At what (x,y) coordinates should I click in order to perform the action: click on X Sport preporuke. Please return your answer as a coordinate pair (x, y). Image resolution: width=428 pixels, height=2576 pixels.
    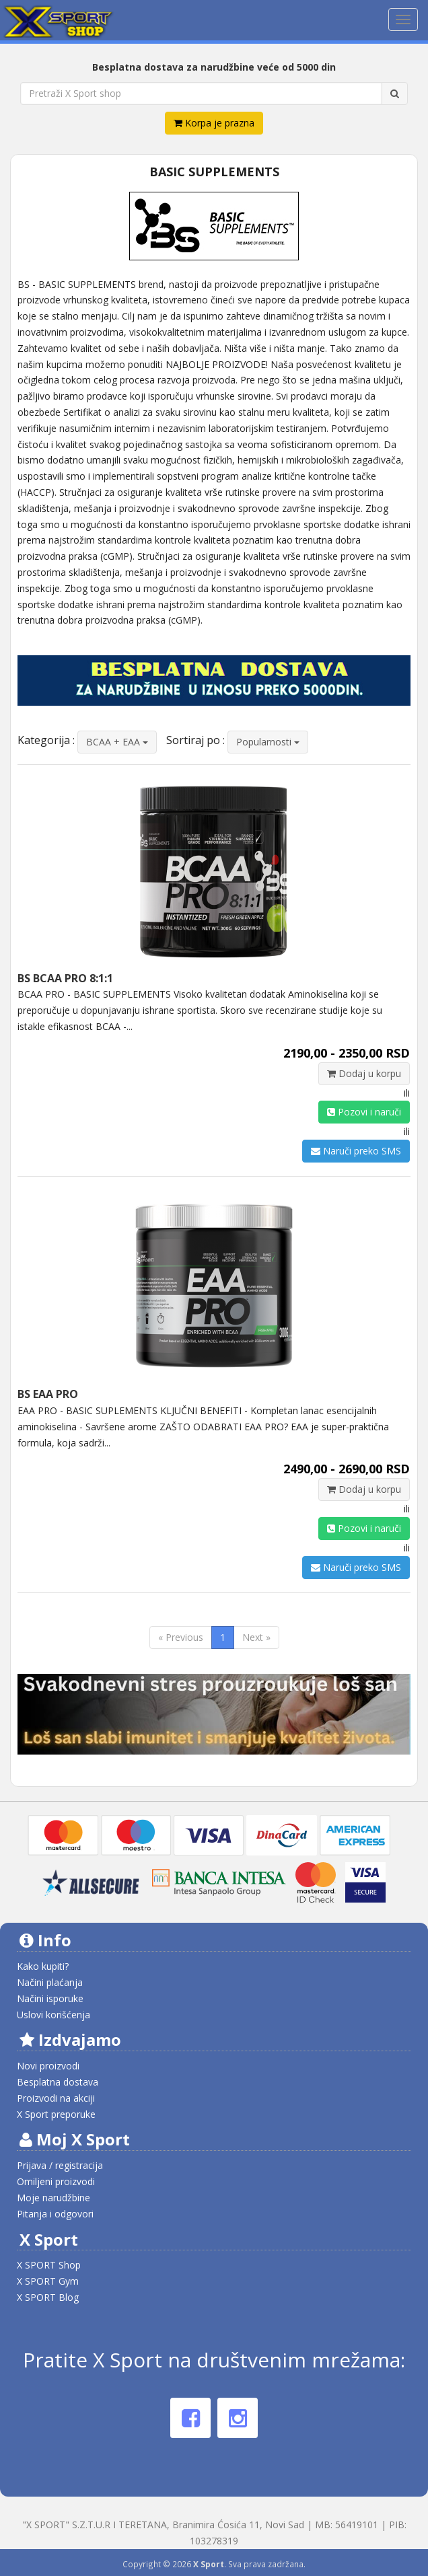
    Looking at the image, I should click on (56, 2114).